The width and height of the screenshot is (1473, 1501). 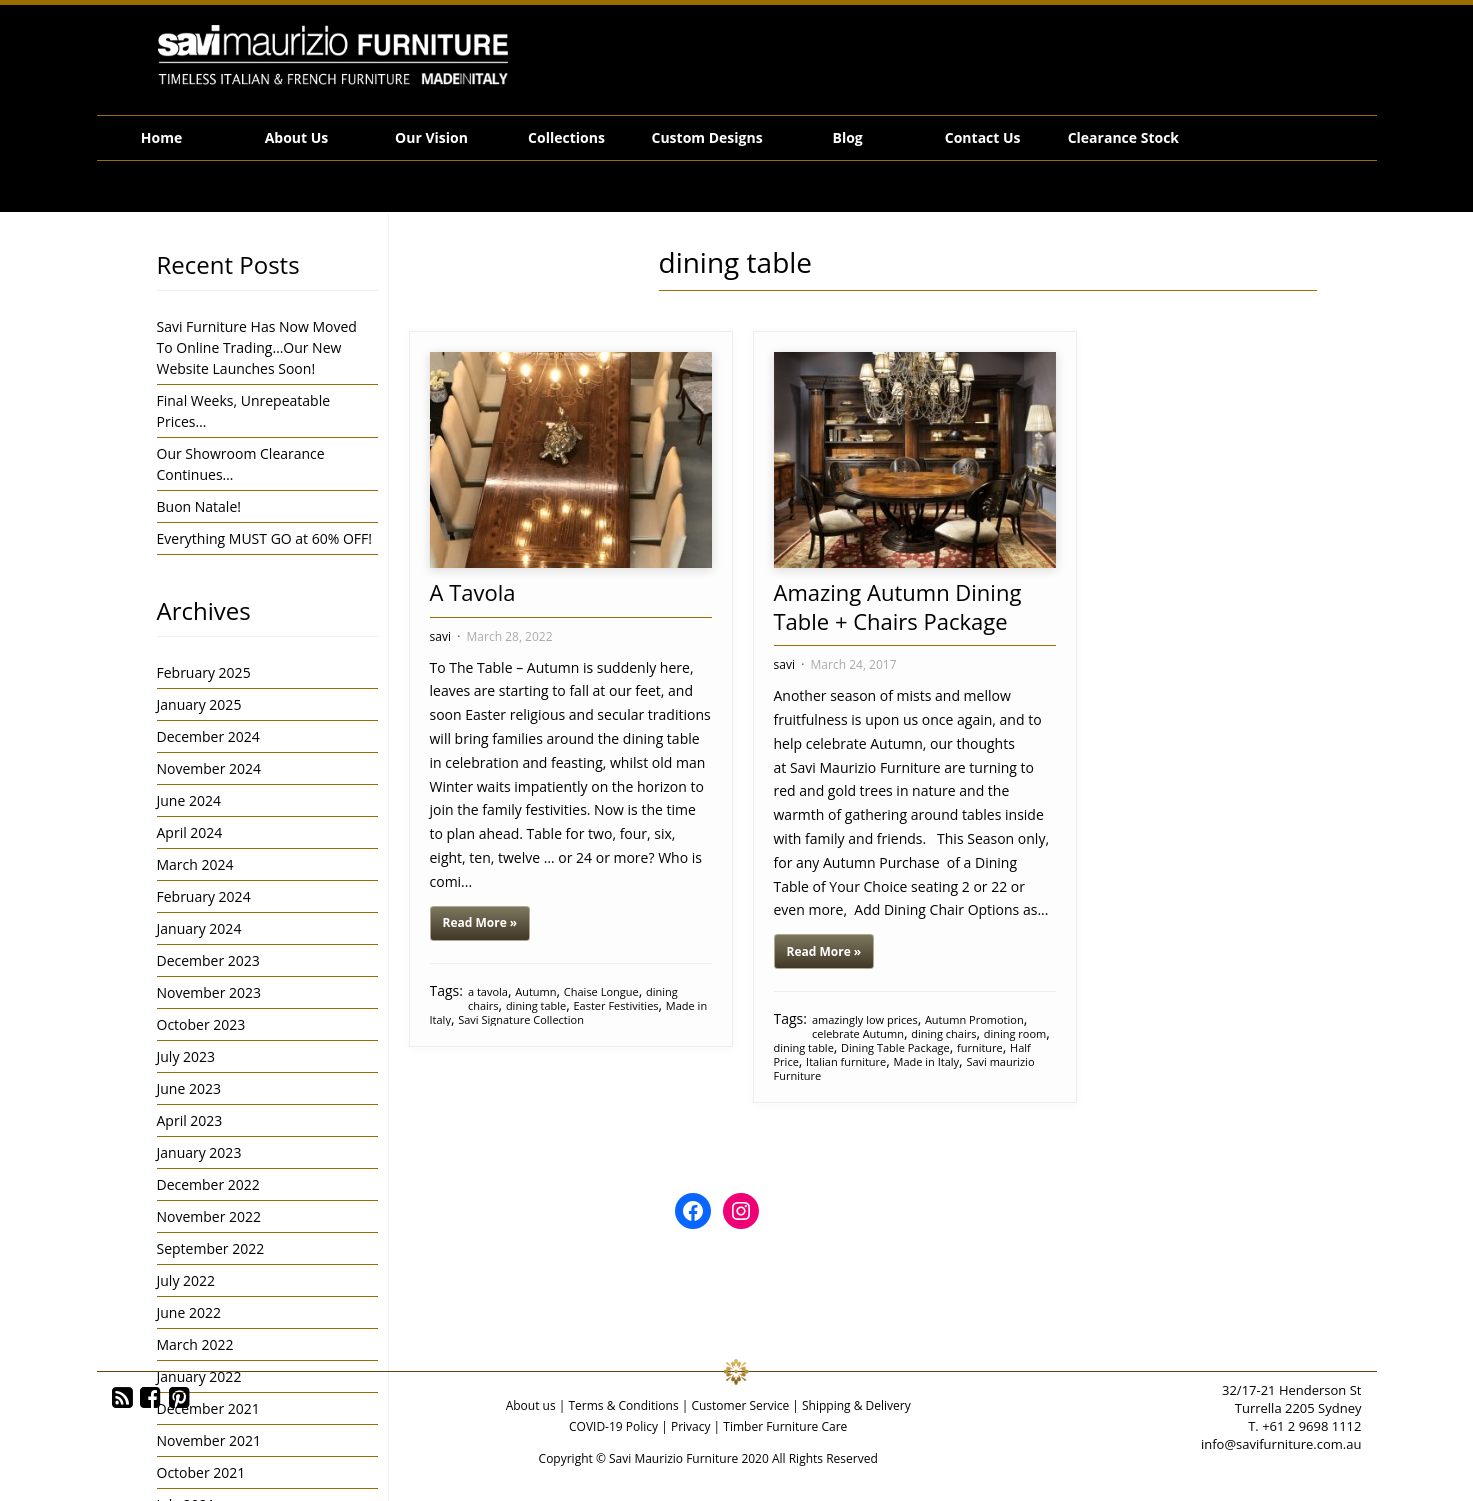 I want to click on dining table, so click(x=536, y=1005).